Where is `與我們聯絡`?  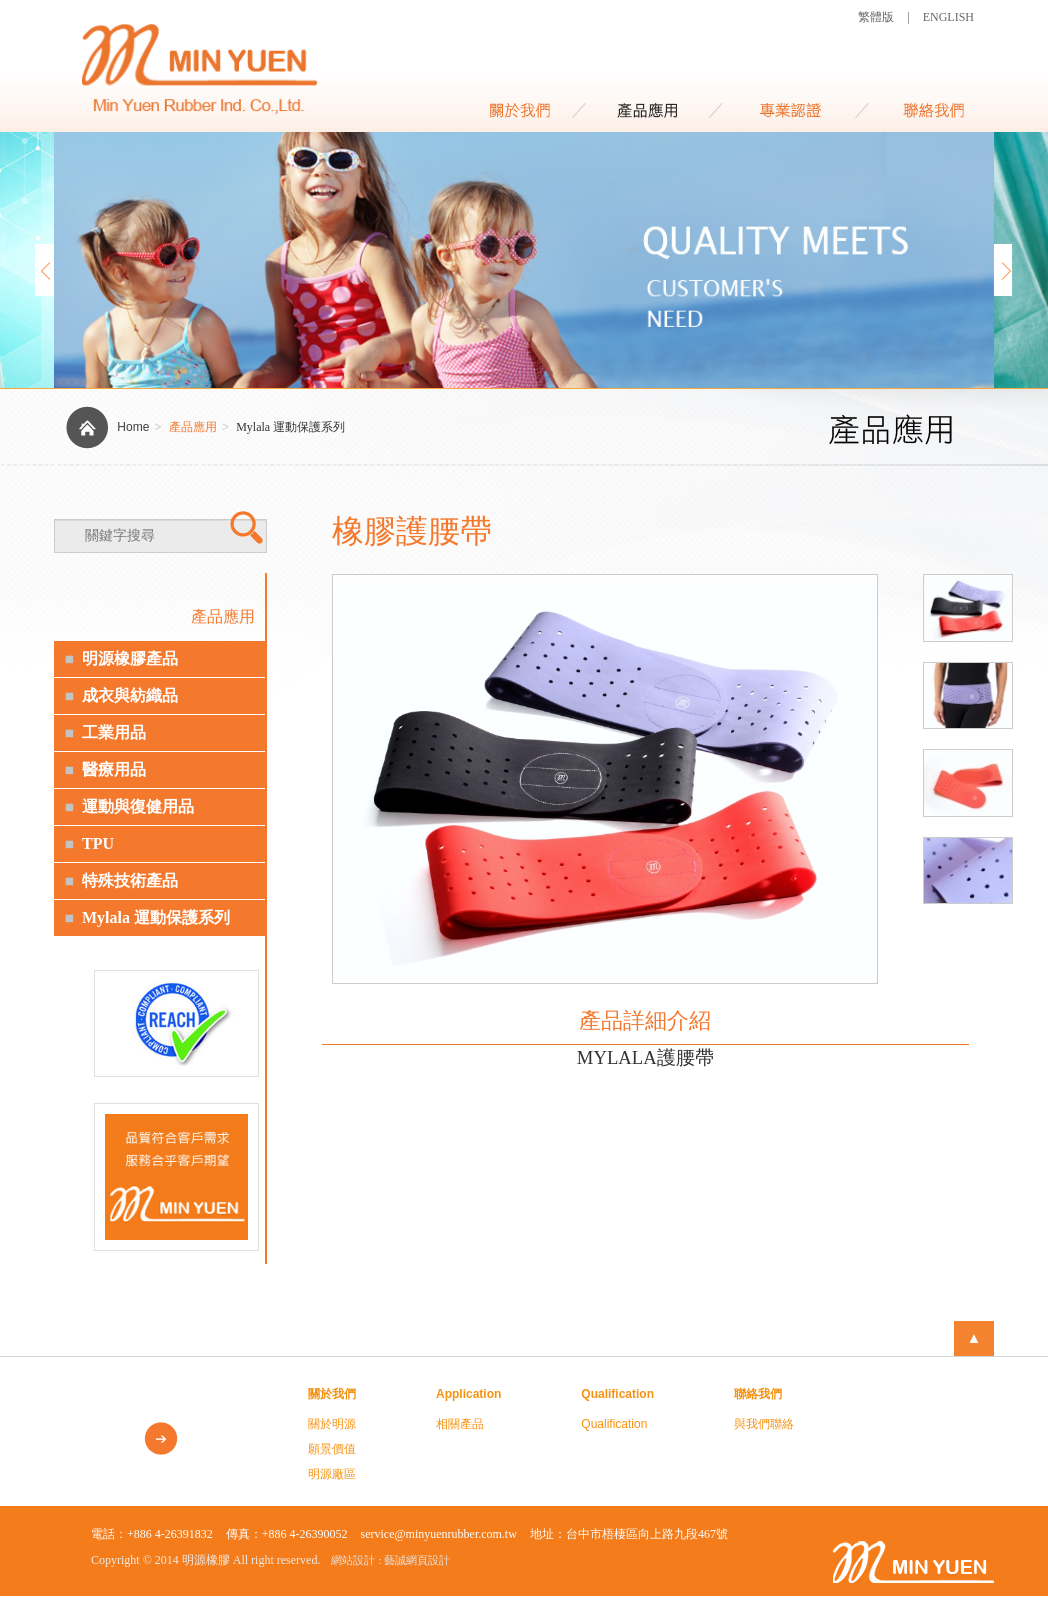 與我們聯絡 is located at coordinates (764, 1428).